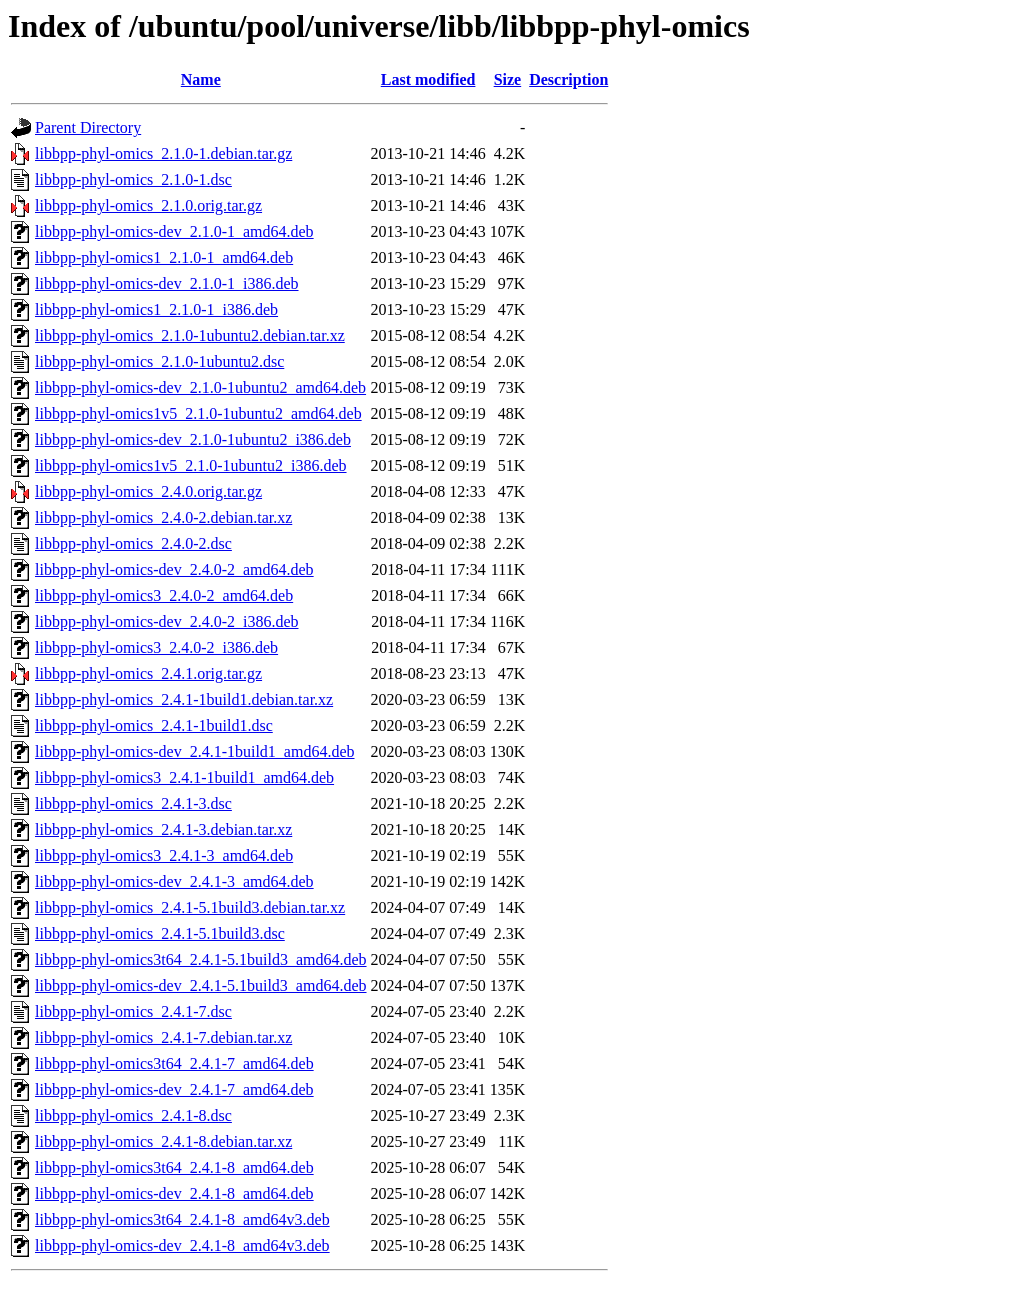  Describe the element at coordinates (167, 283) in the screenshot. I see `libbpp-phyl-omics-dev_2.1.0-1_i386.deb` at that location.